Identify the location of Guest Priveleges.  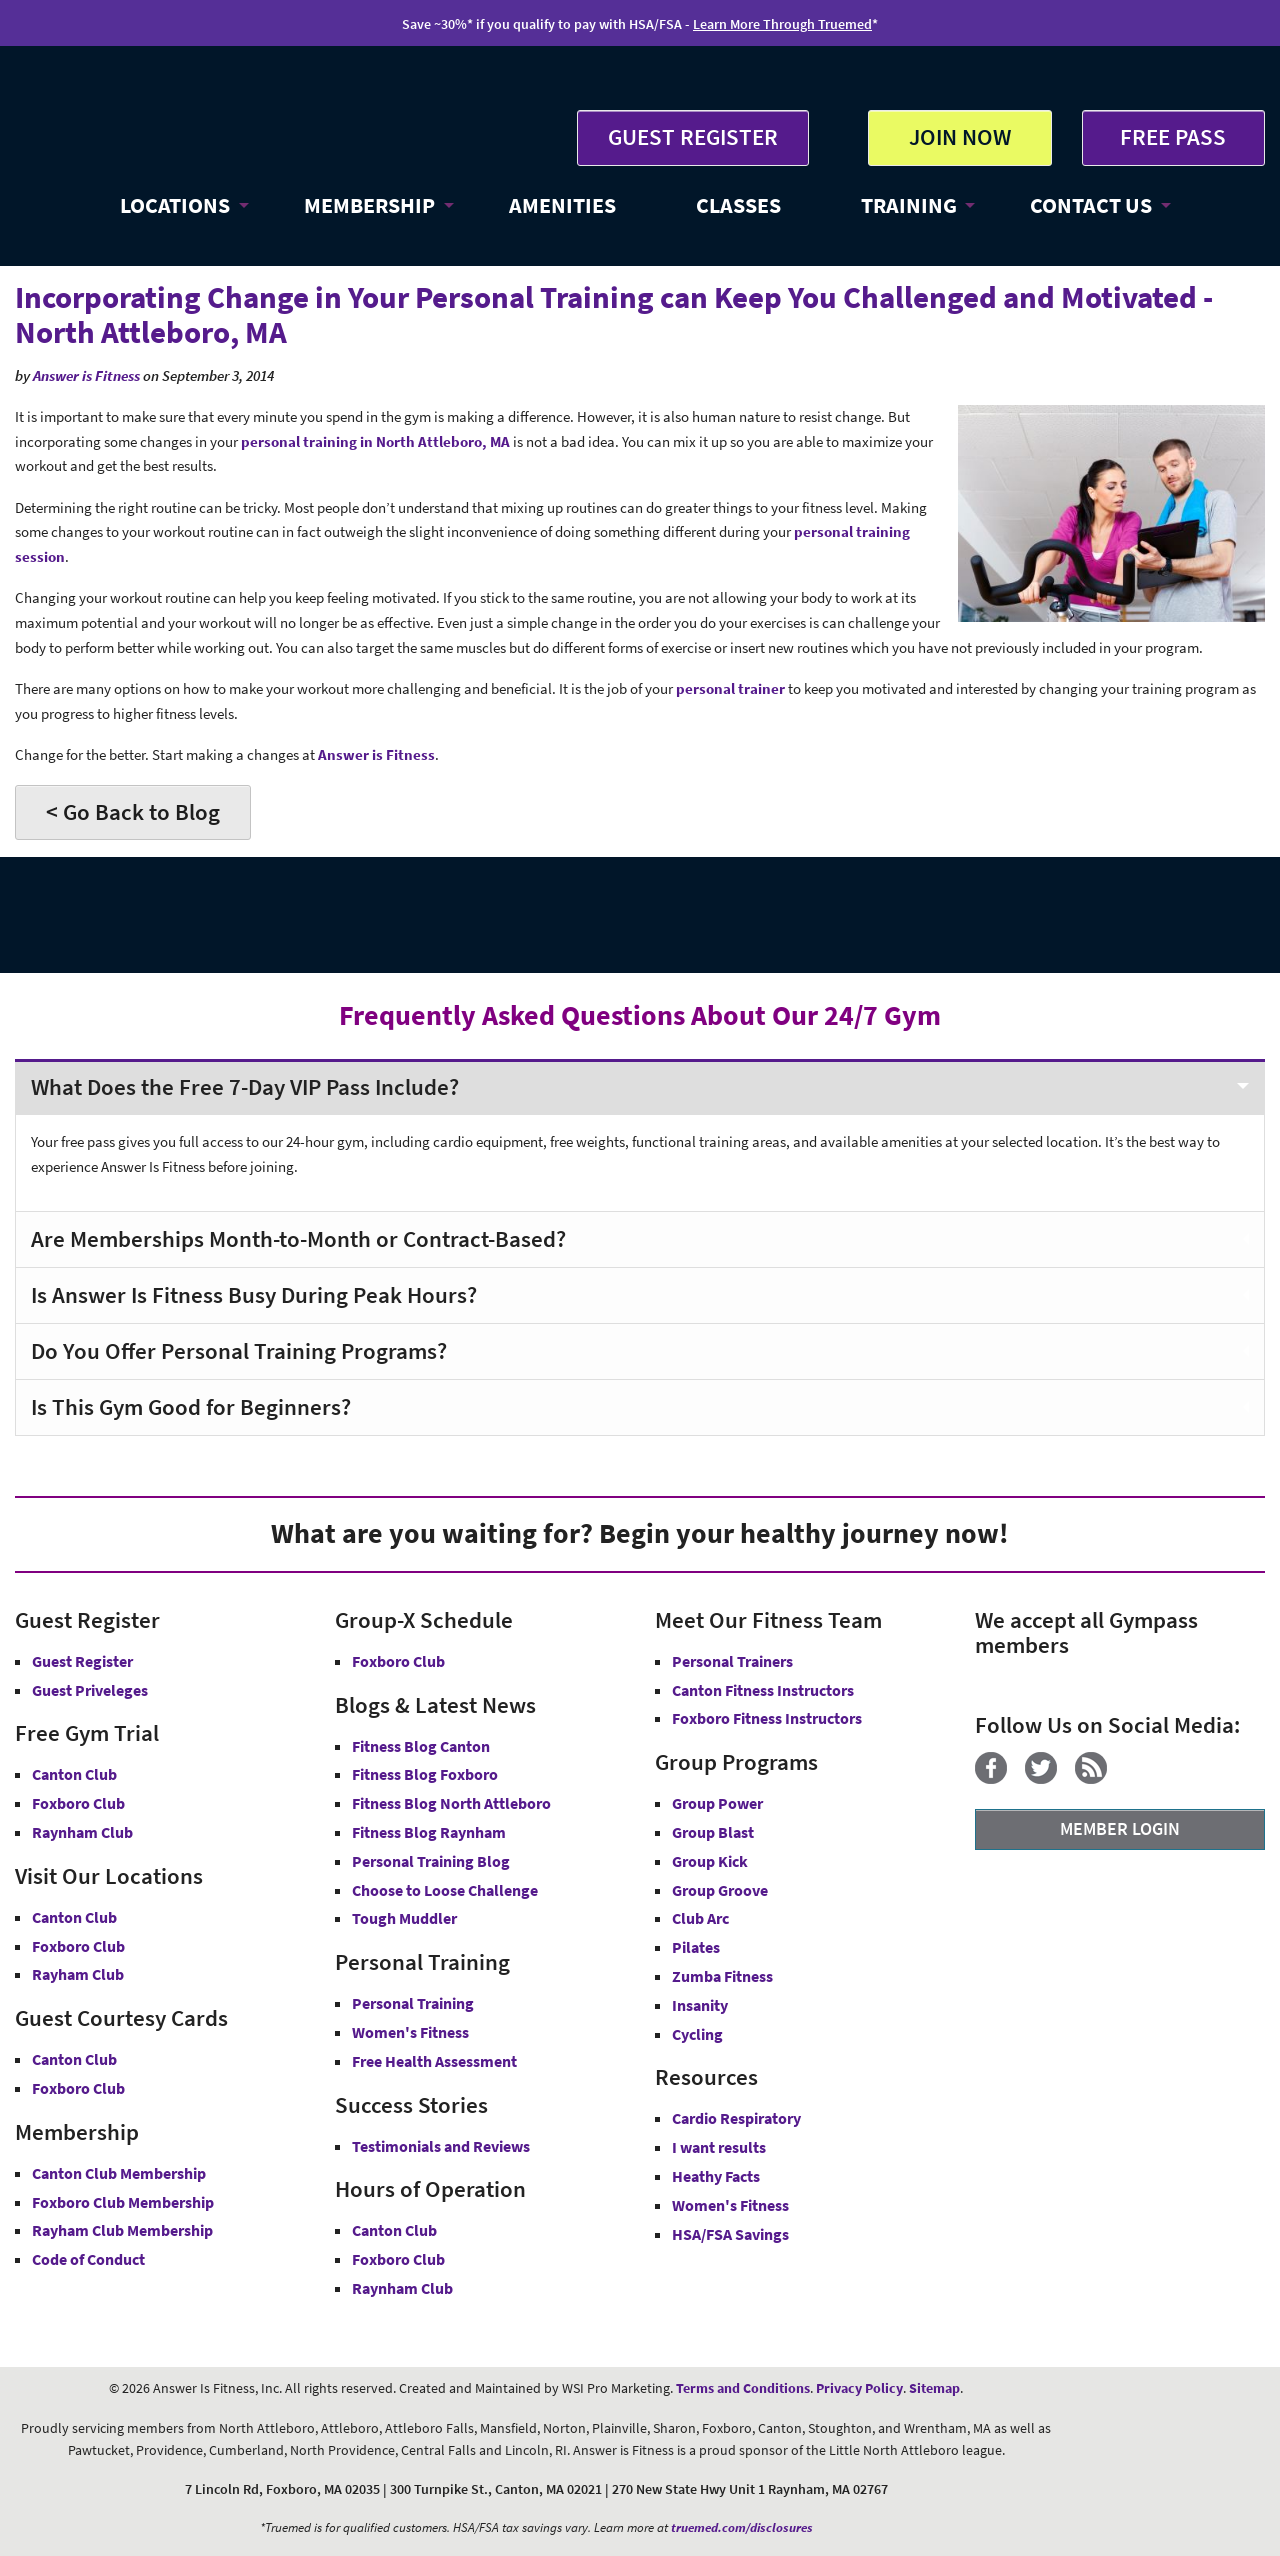
(90, 1690).